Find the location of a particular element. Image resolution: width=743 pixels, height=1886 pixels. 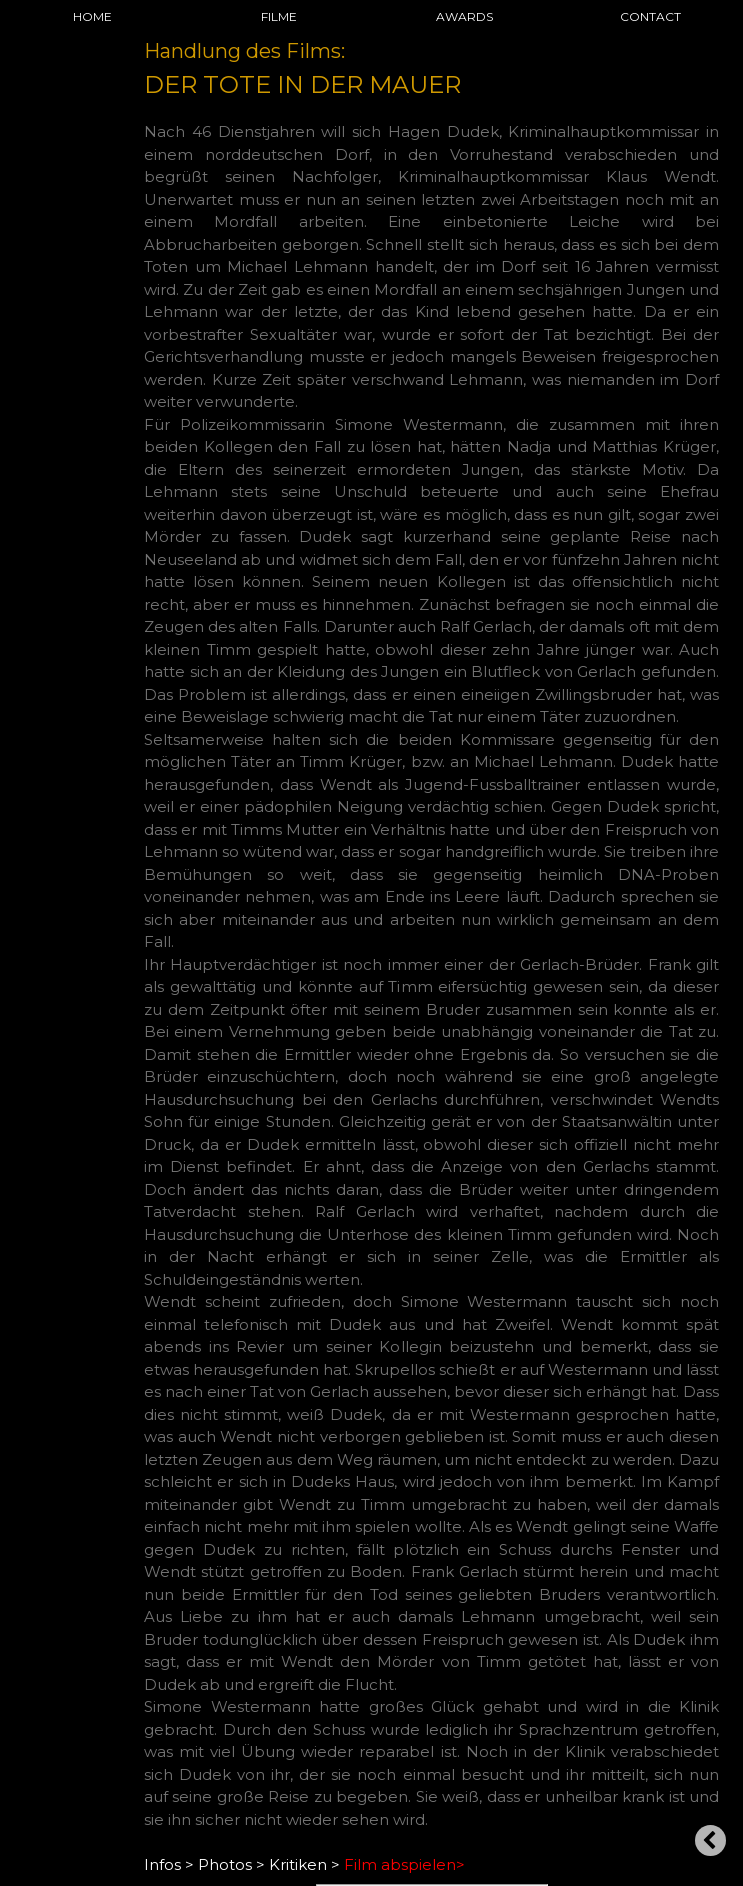

FILME is located at coordinates (279, 16).